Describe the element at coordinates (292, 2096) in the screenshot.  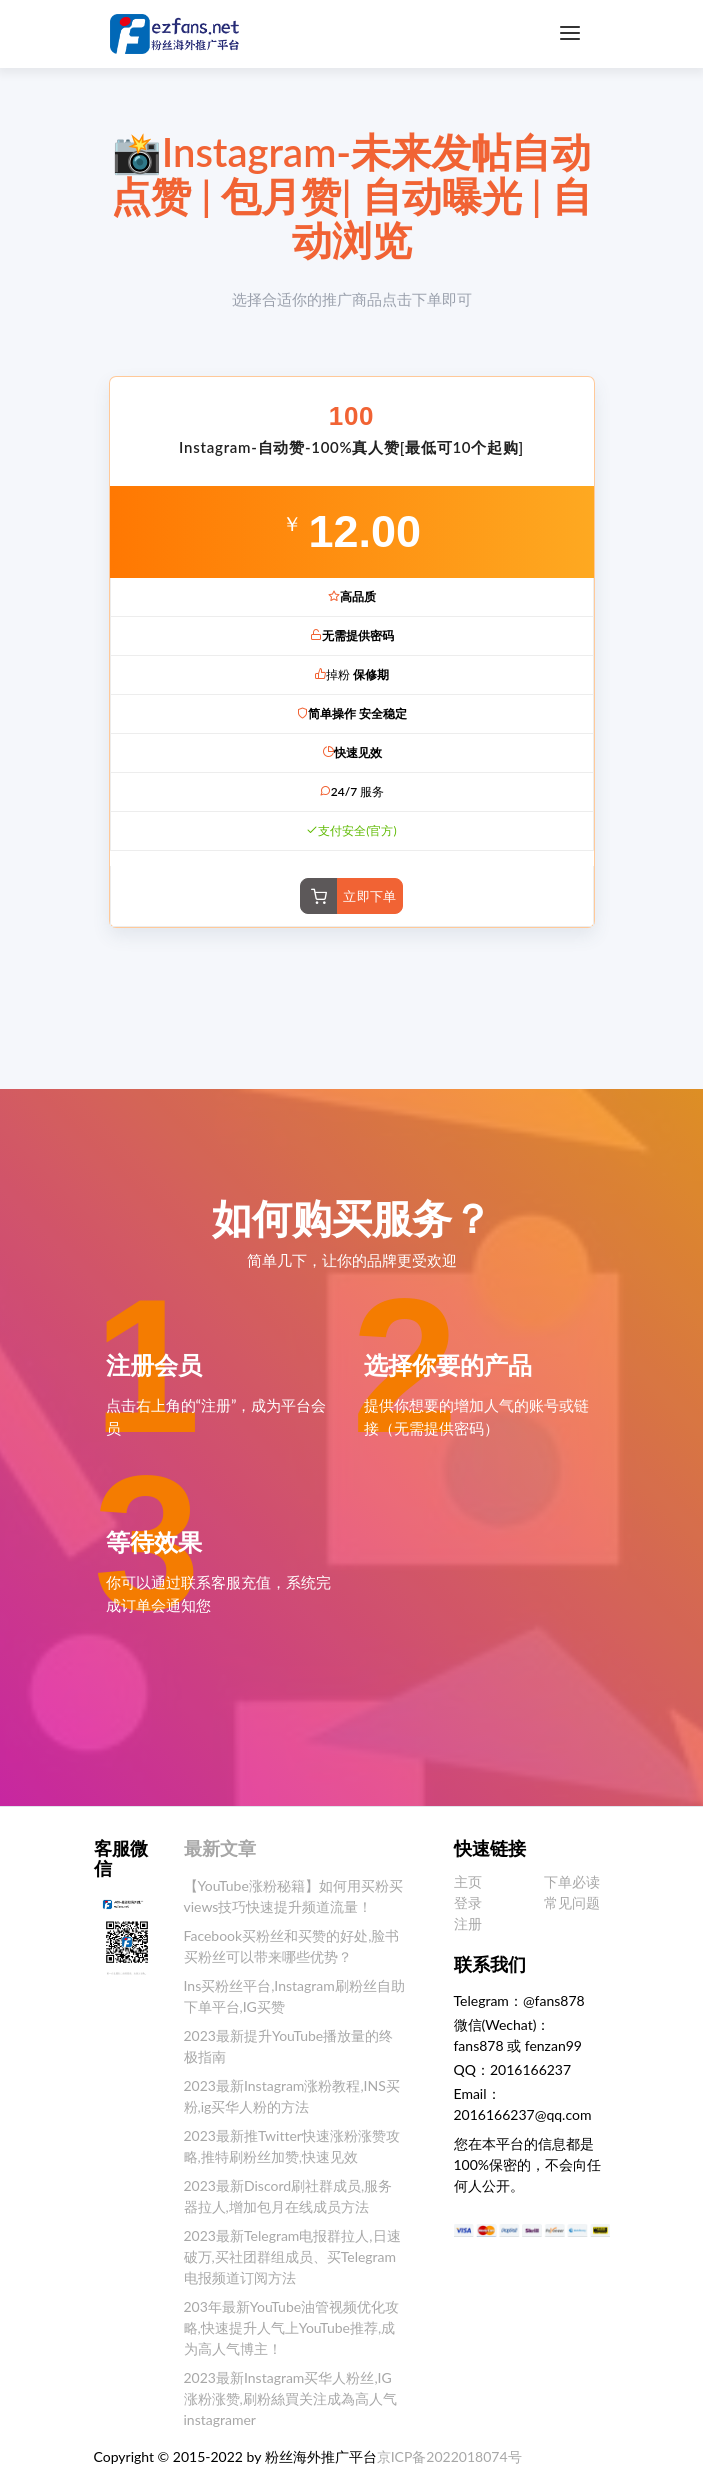
I see `2023最新Instagram涨粉教程,INS买粉,ig买华人粉的方法` at that location.